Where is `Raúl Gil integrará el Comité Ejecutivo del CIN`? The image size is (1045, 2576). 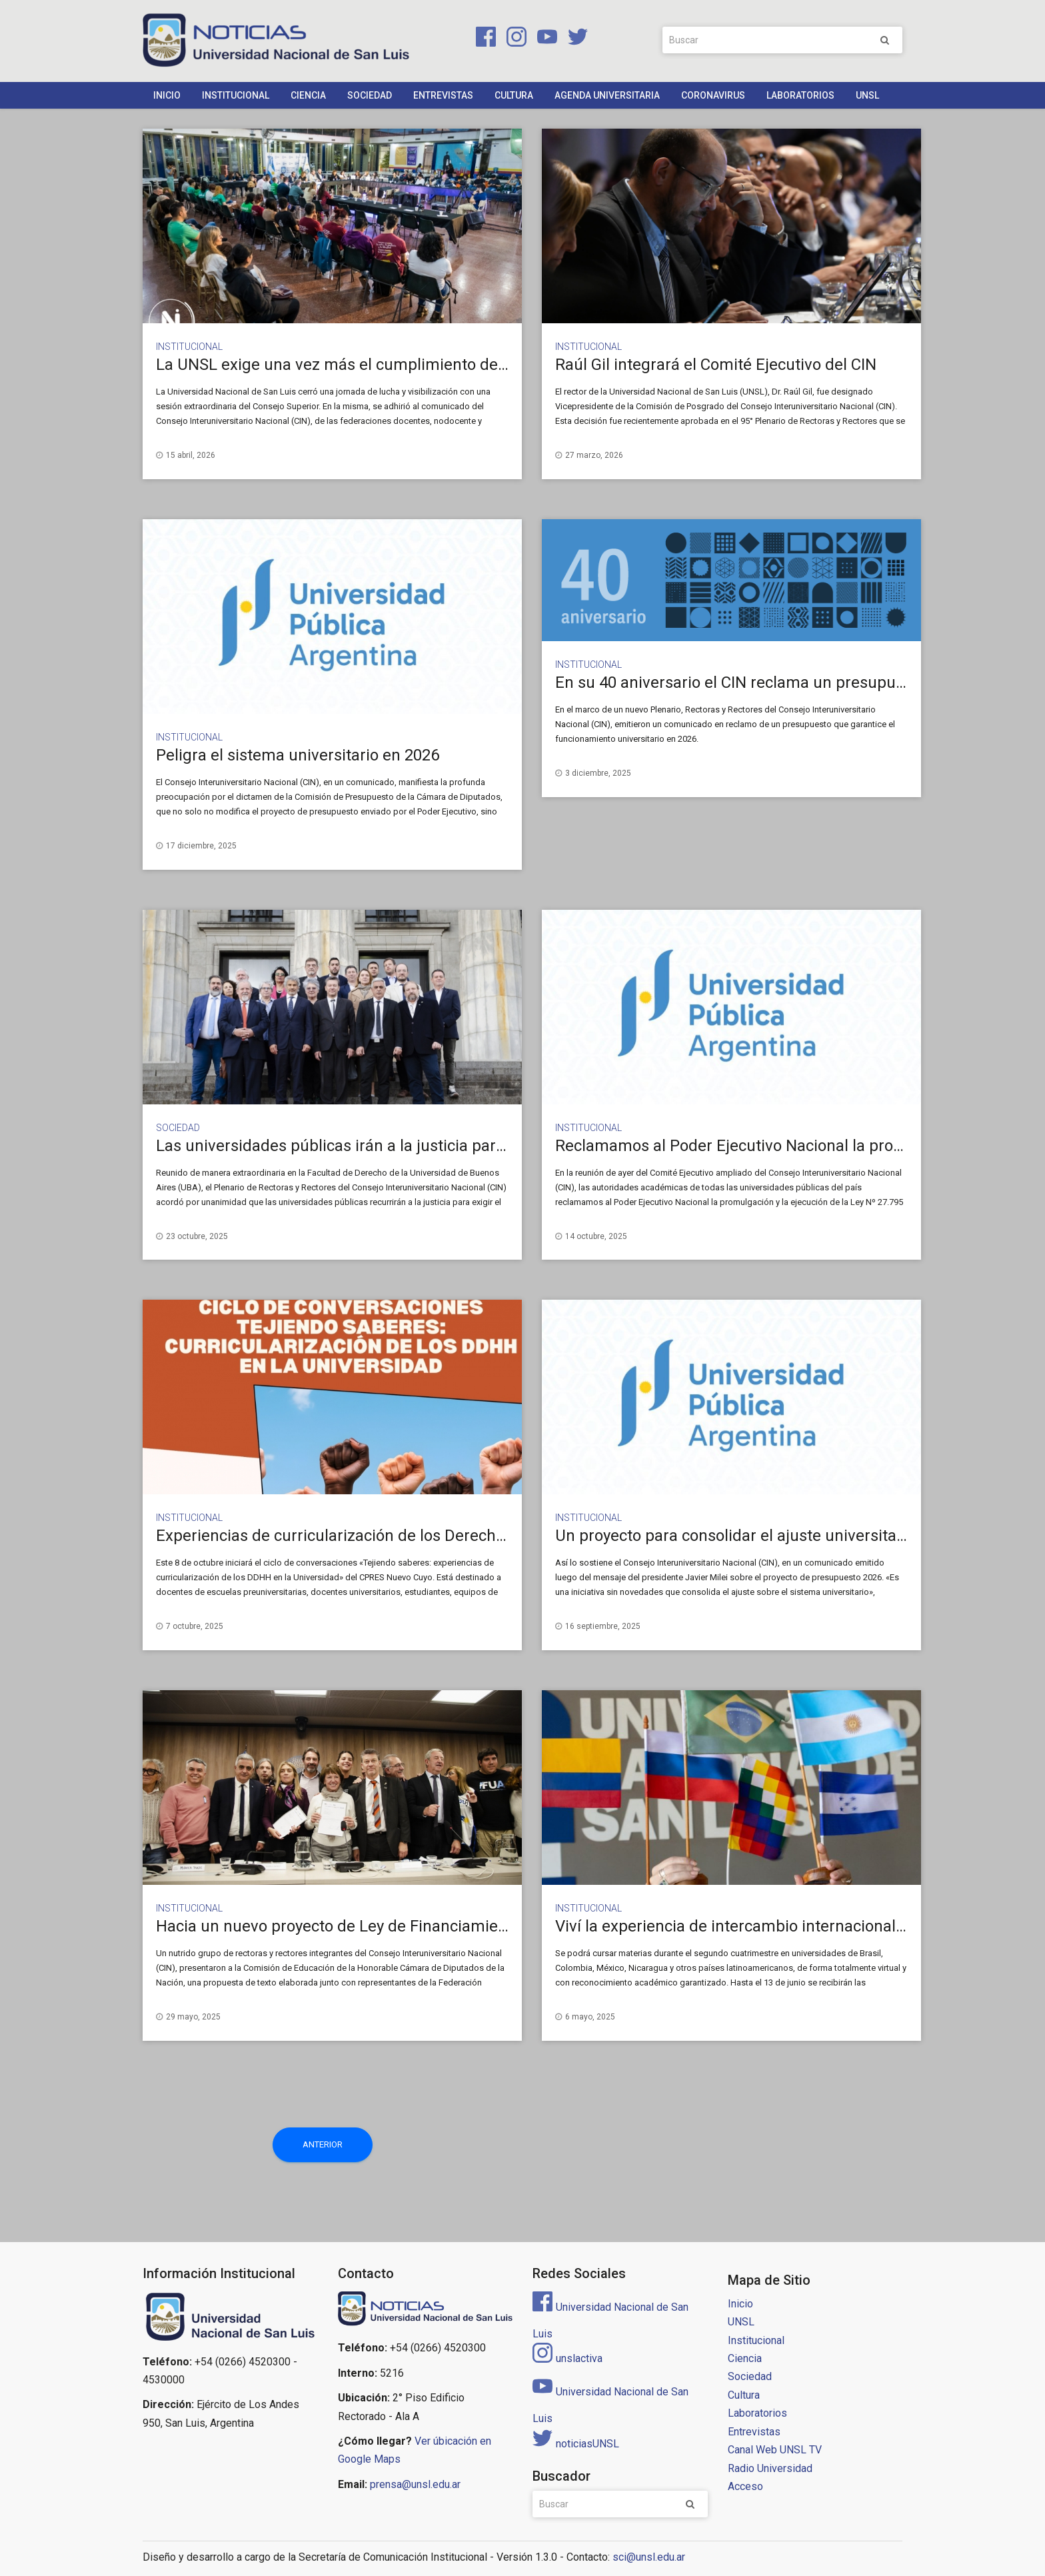
Raúl Gil integrará el Comité Ejecutivo del CIN is located at coordinates (715, 364).